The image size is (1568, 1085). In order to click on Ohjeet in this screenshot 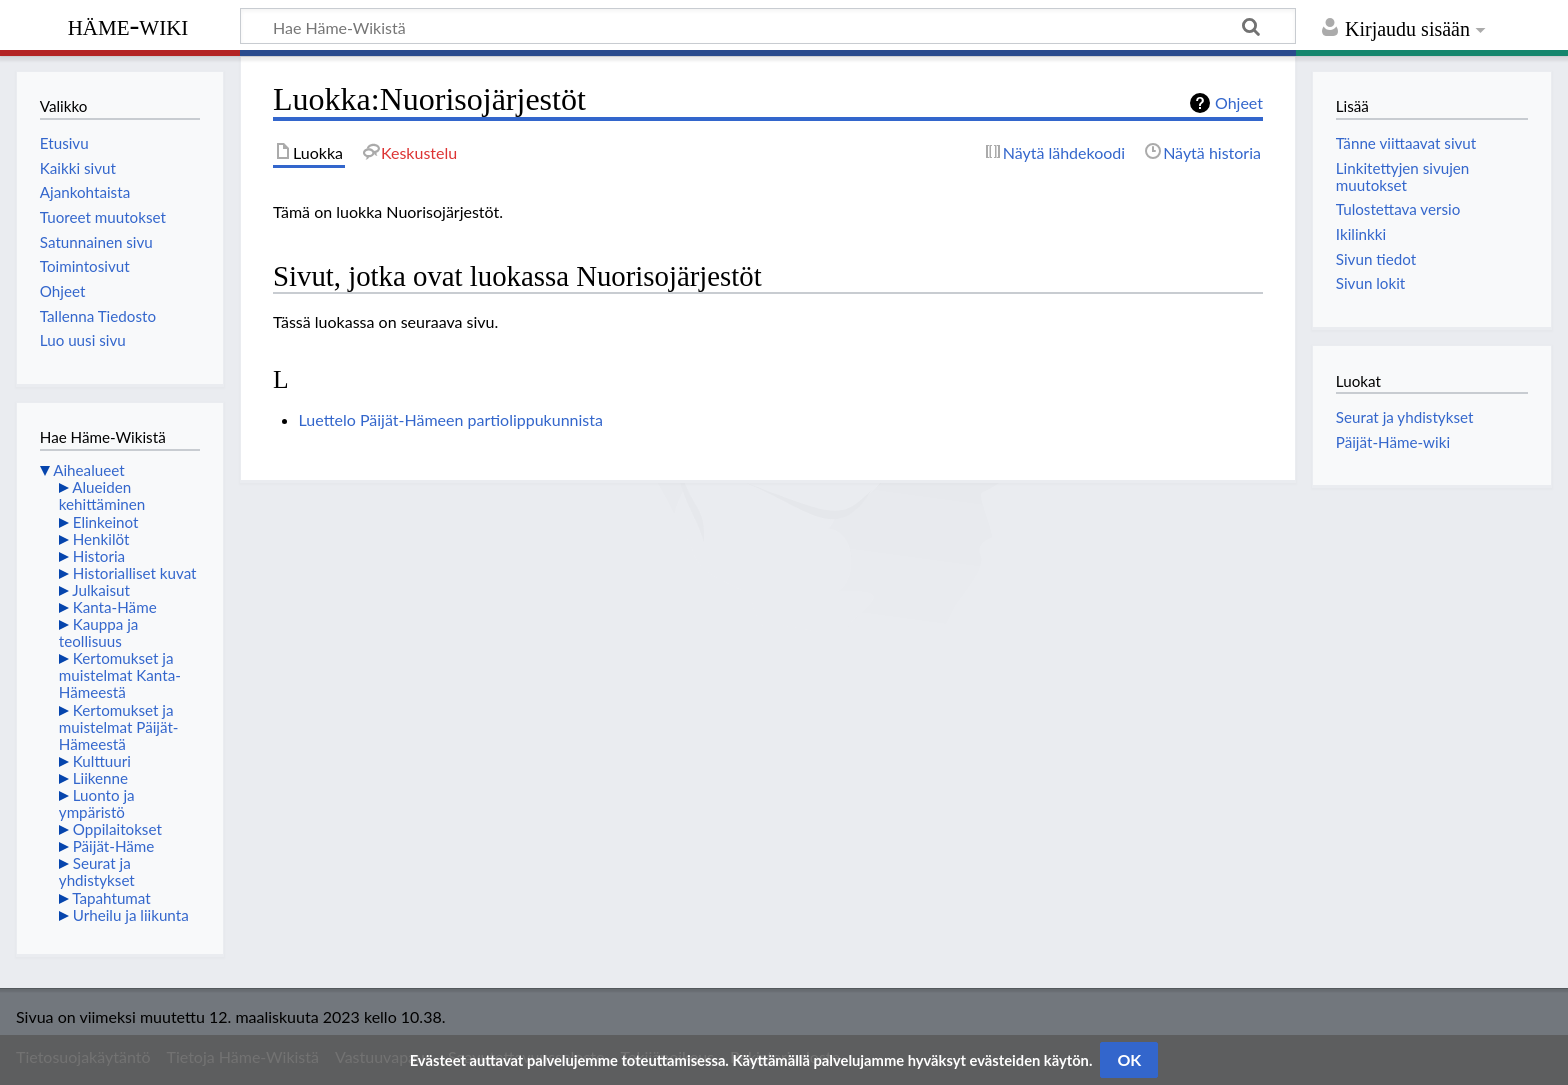, I will do `click(1239, 102)`.